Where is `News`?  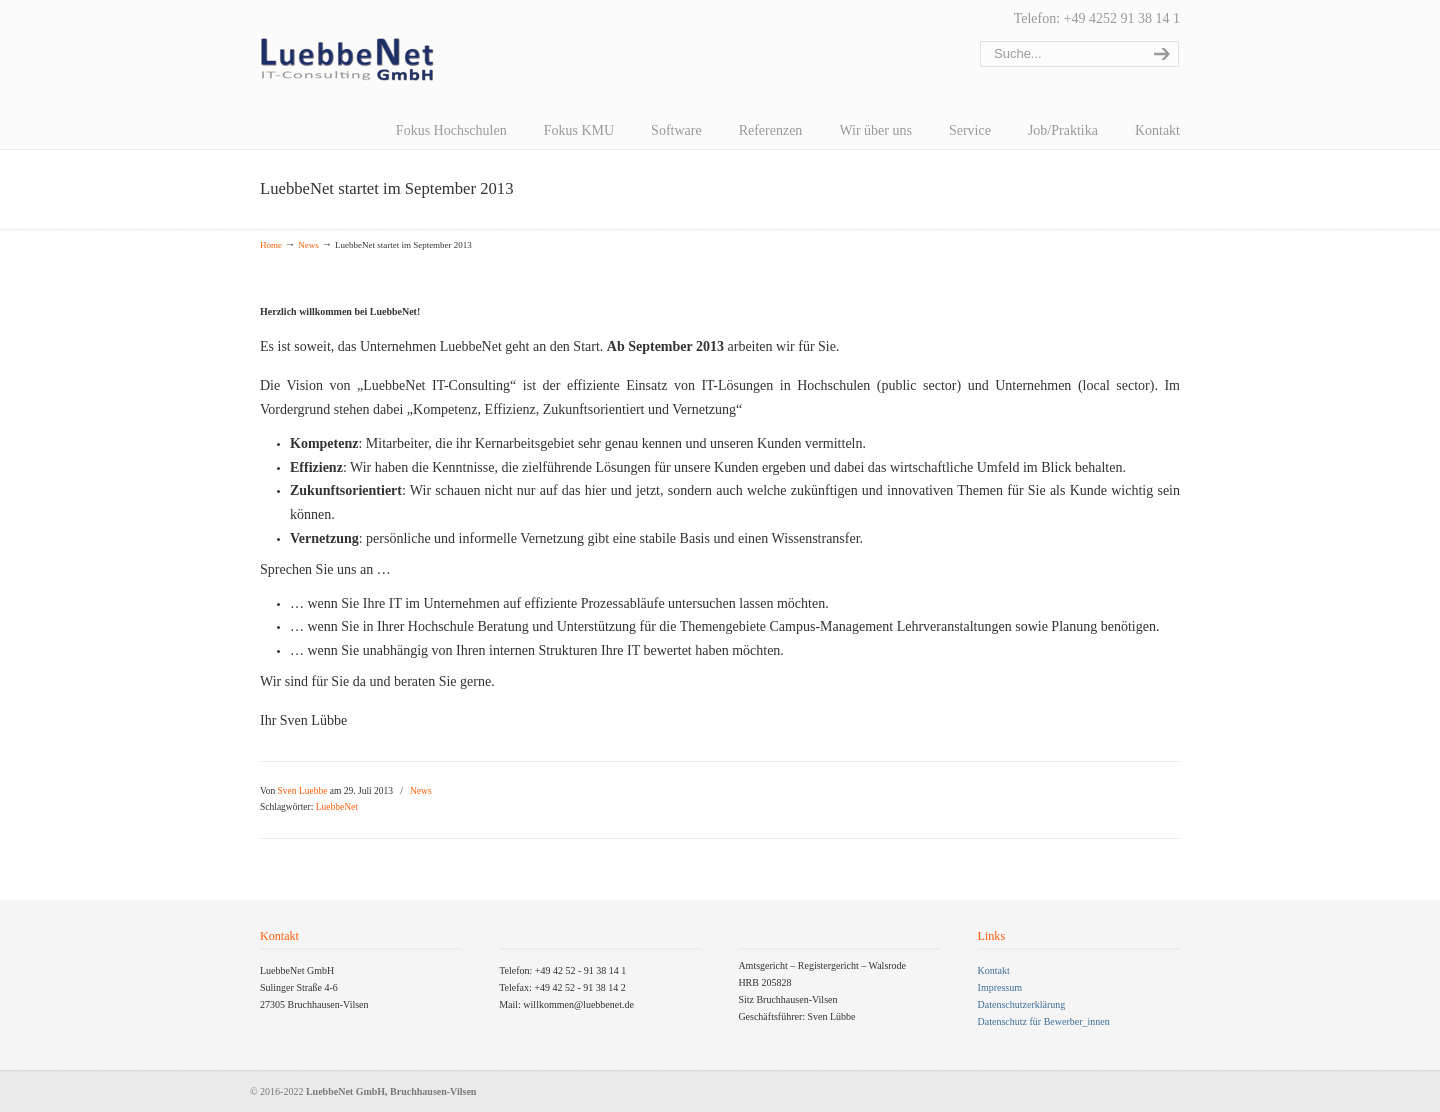
News is located at coordinates (308, 245).